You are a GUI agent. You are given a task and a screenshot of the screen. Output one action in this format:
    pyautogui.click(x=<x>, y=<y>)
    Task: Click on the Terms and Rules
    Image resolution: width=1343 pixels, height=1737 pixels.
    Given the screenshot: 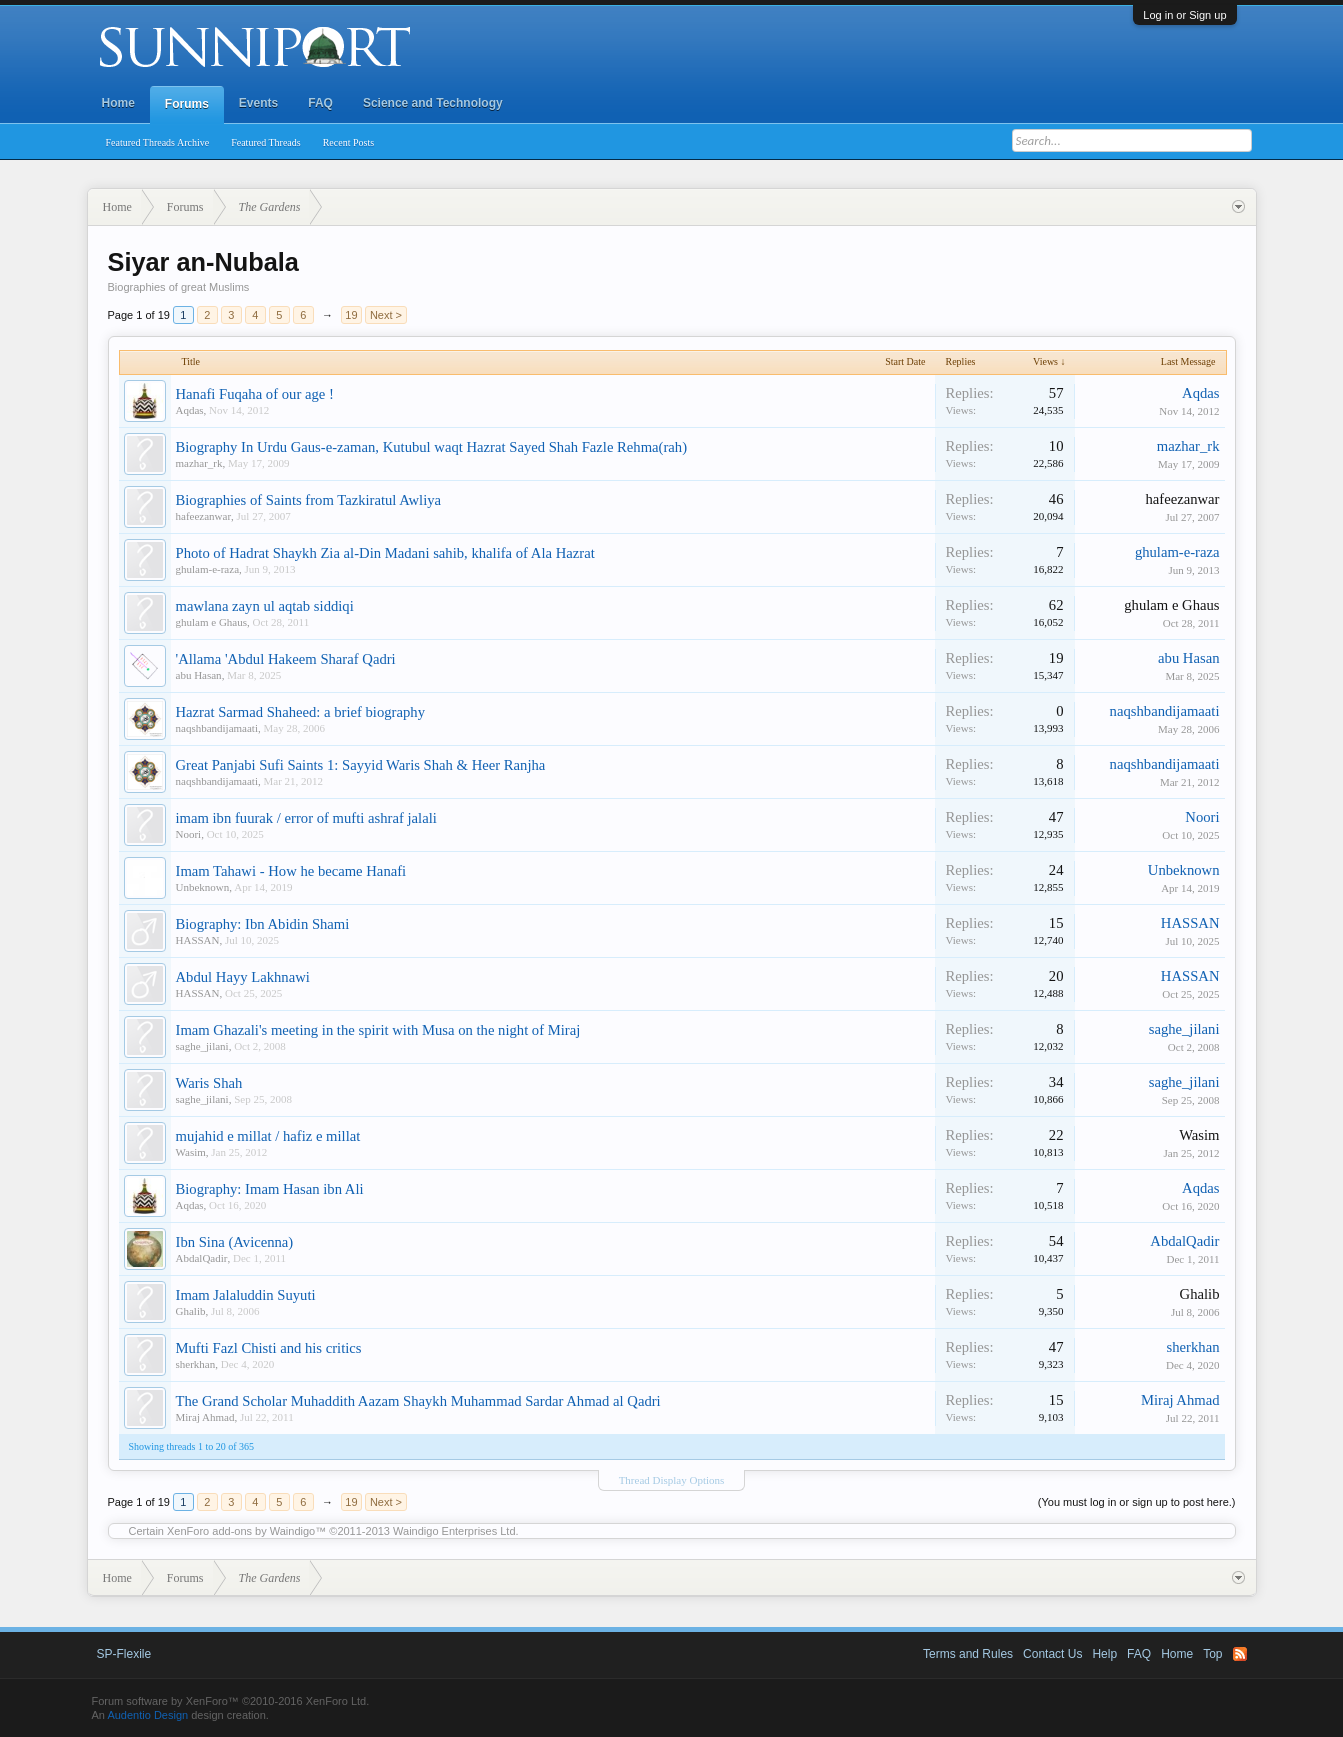 What is the action you would take?
    pyautogui.click(x=968, y=1654)
    